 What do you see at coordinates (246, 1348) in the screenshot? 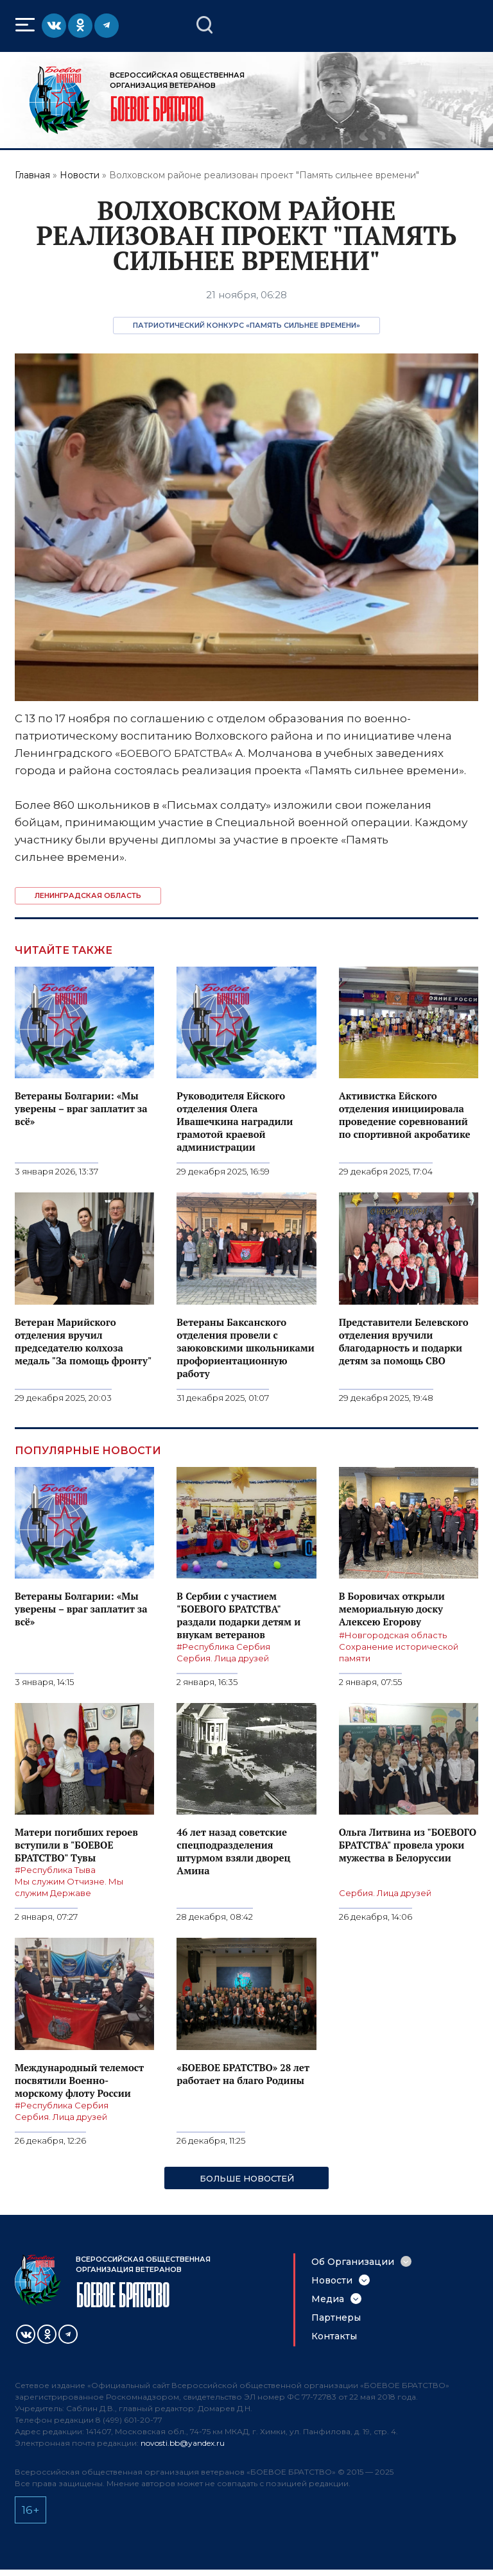
I see `Ветераны Баксанского отделения провели с заюковскими школьниками профориентационную работу` at bounding box center [246, 1348].